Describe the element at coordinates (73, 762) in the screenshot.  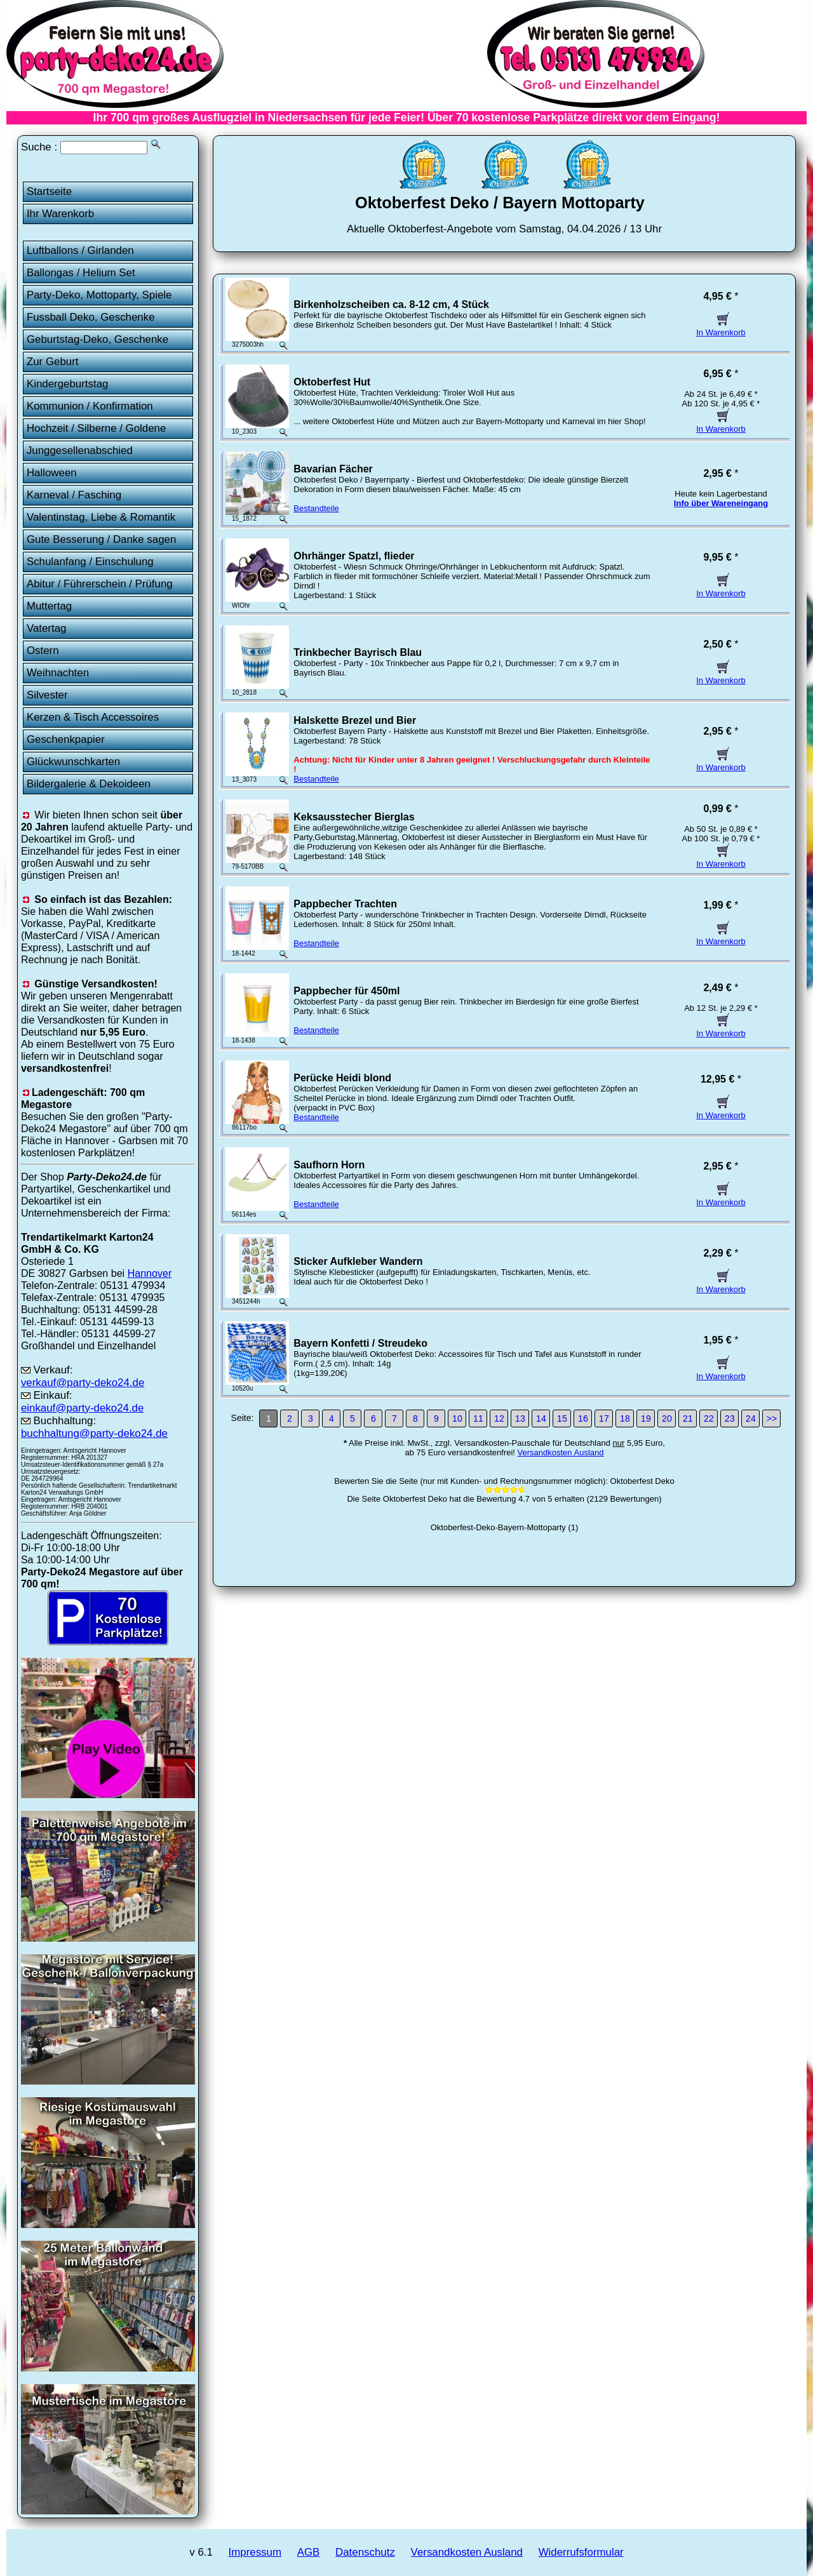
I see `Glückwunschkarten` at that location.